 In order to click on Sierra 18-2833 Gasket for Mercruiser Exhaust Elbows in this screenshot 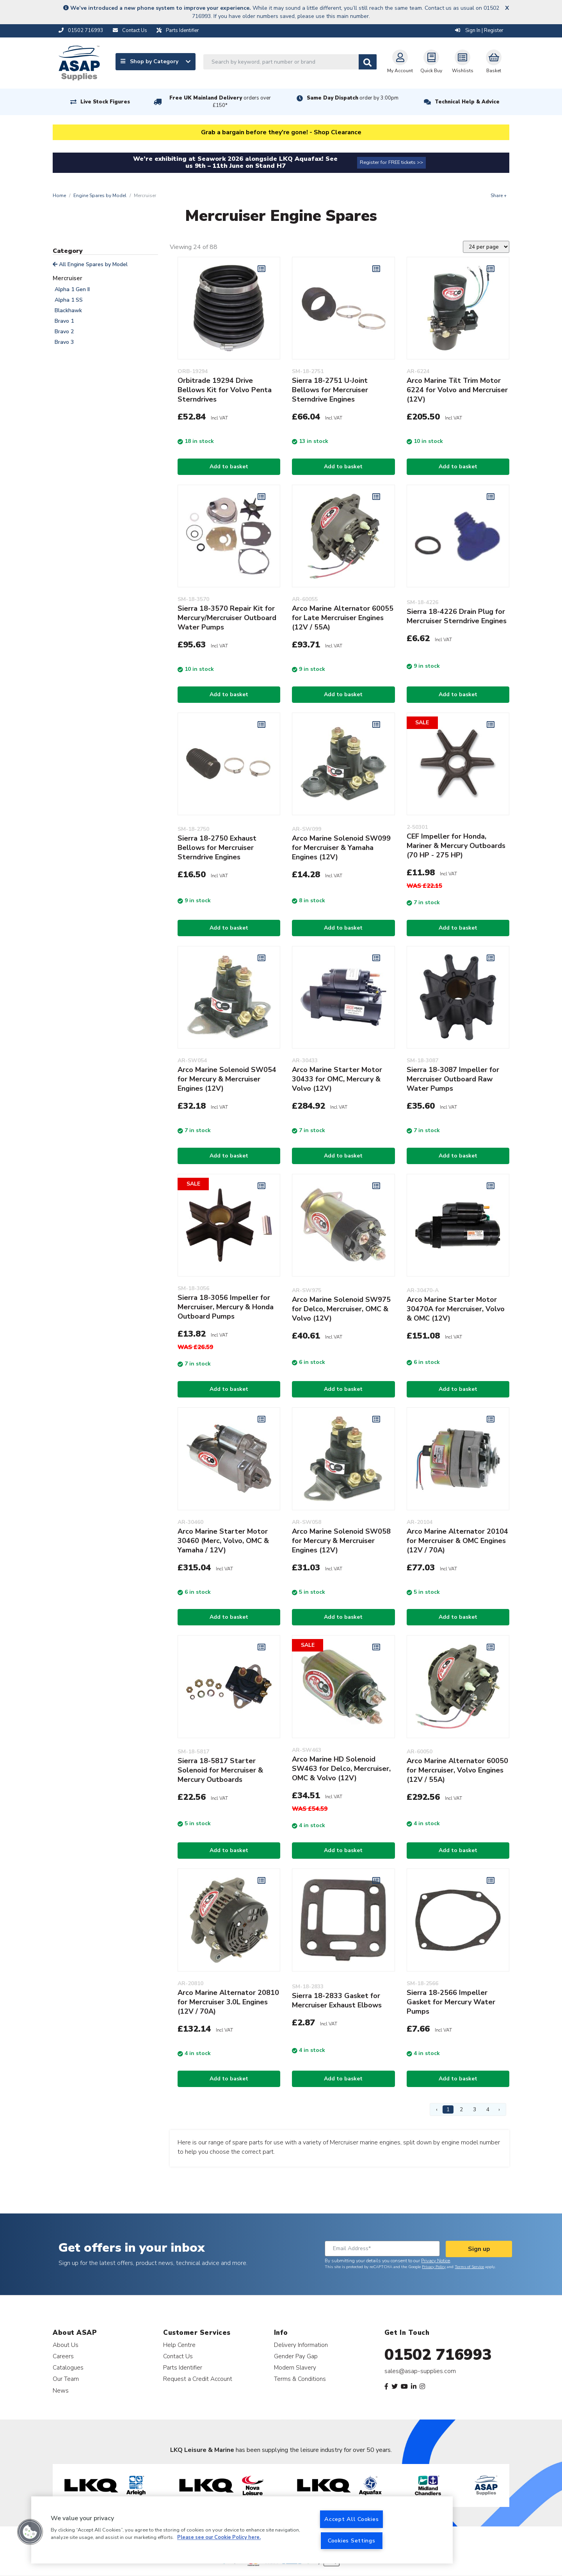, I will do `click(337, 2000)`.